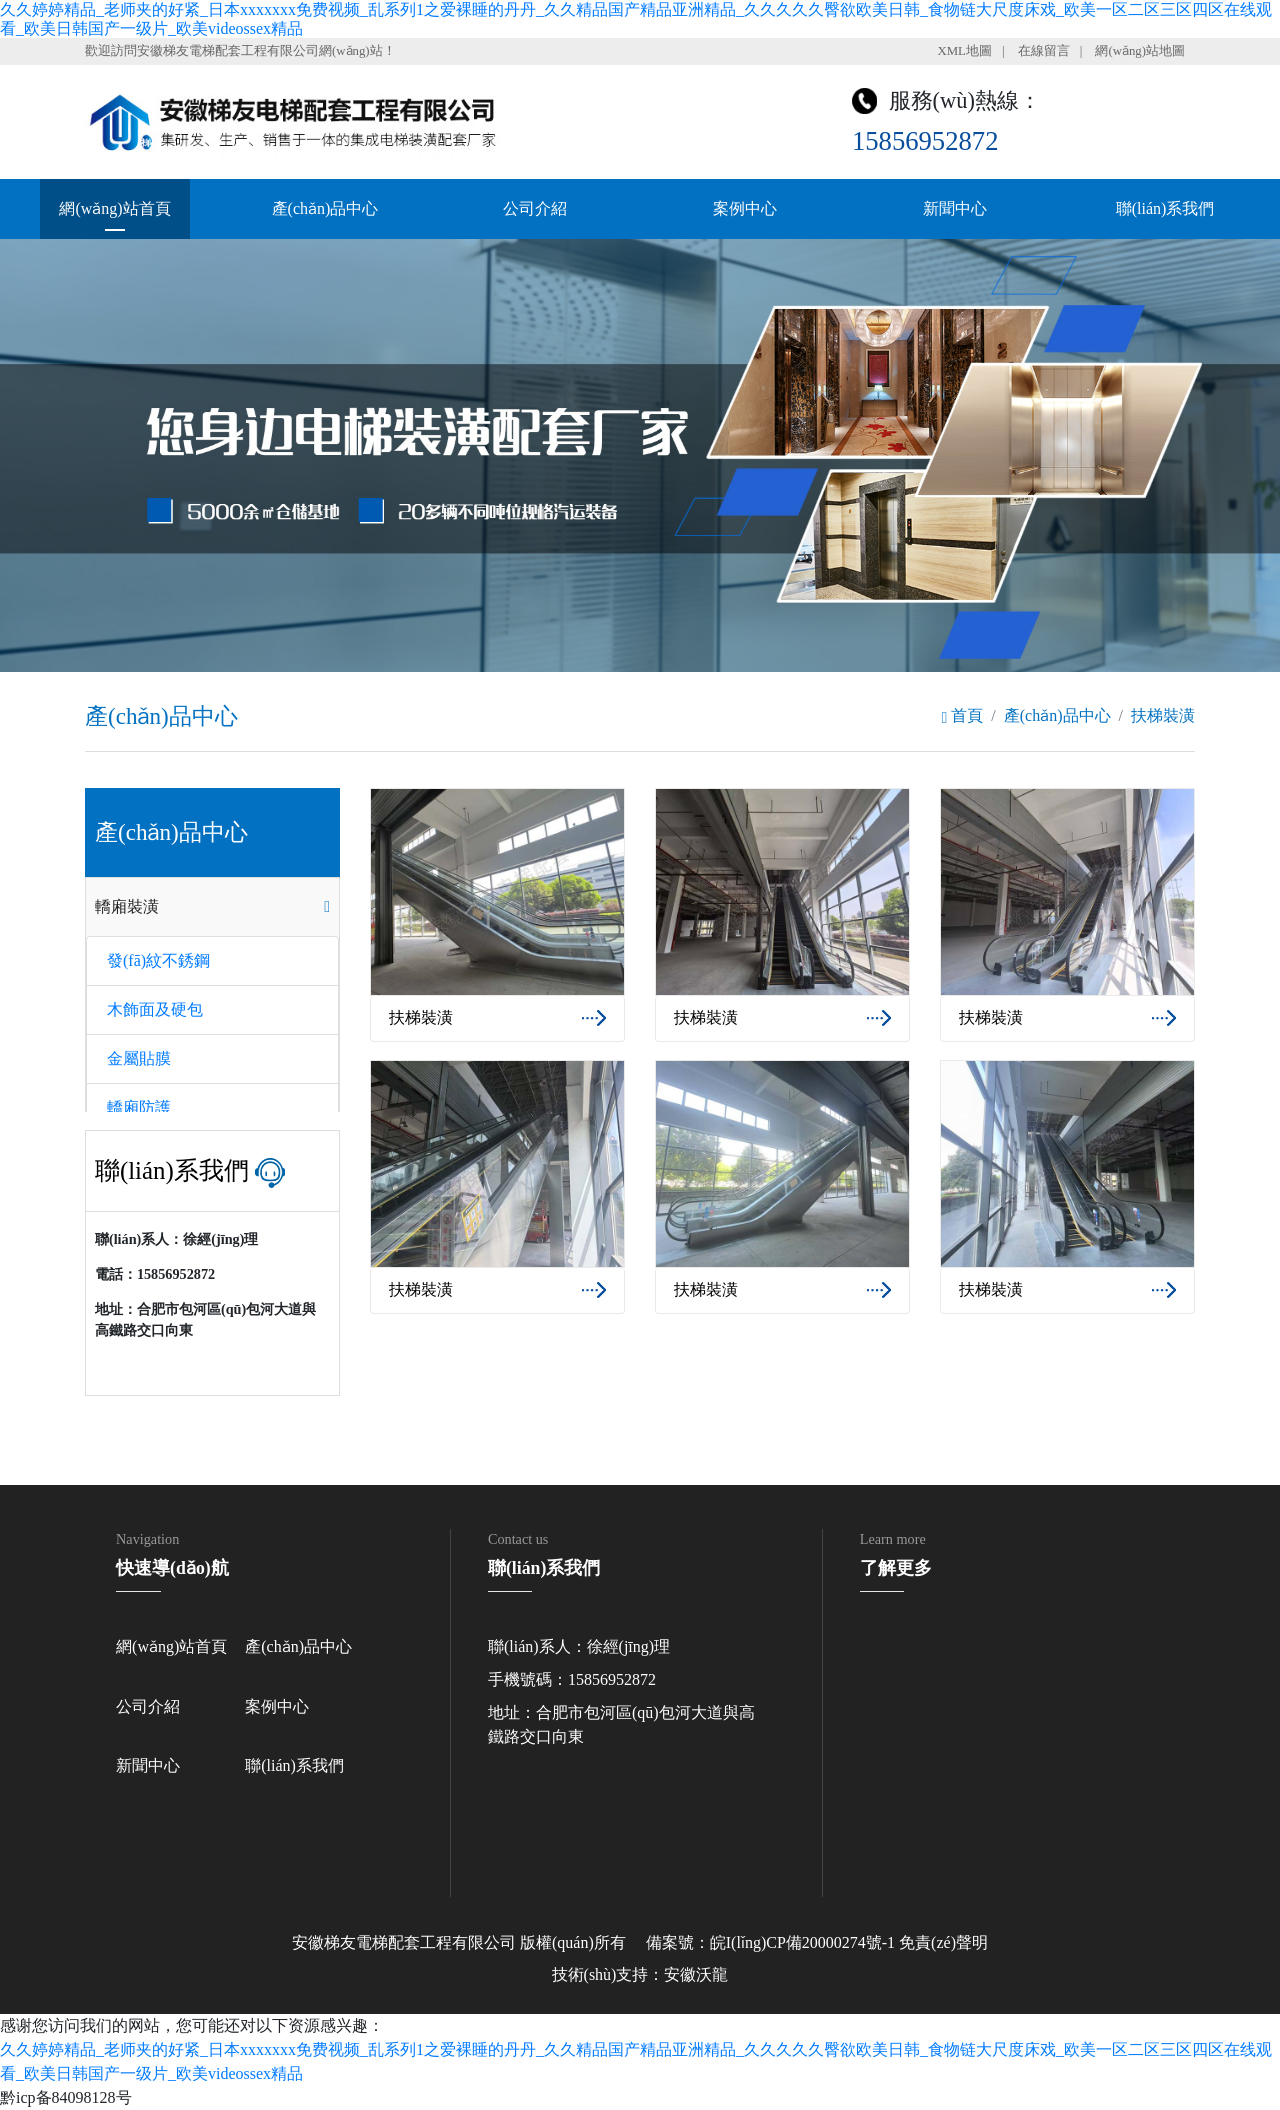 The height and width of the screenshot is (2110, 1280). Describe the element at coordinates (1163, 715) in the screenshot. I see `扶梯裝潢` at that location.